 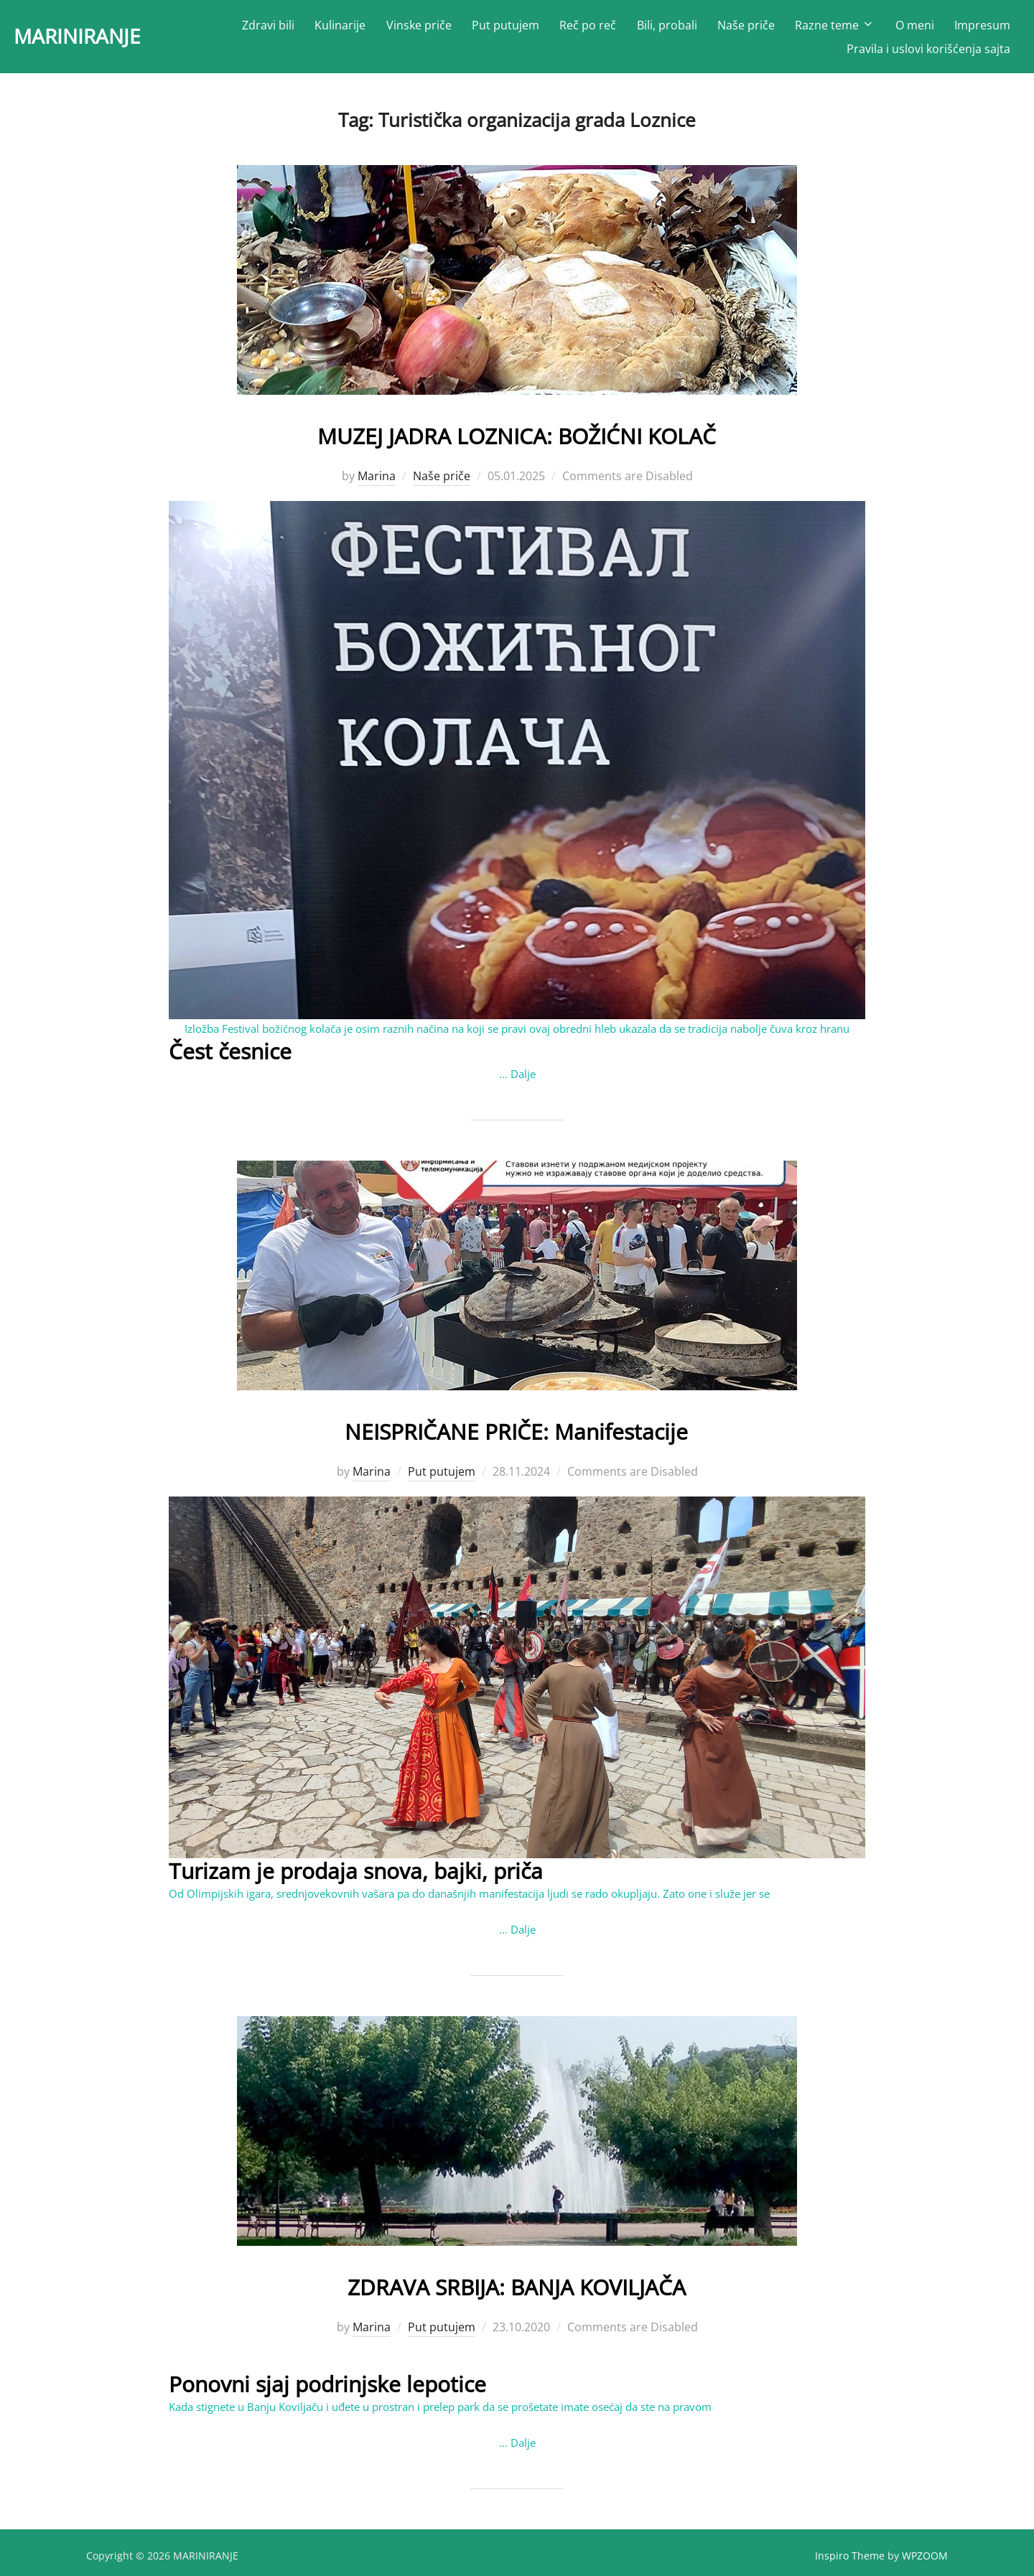 I want to click on NEISPRIČANE PRIČE: Manifestacije, so click(x=516, y=1434).